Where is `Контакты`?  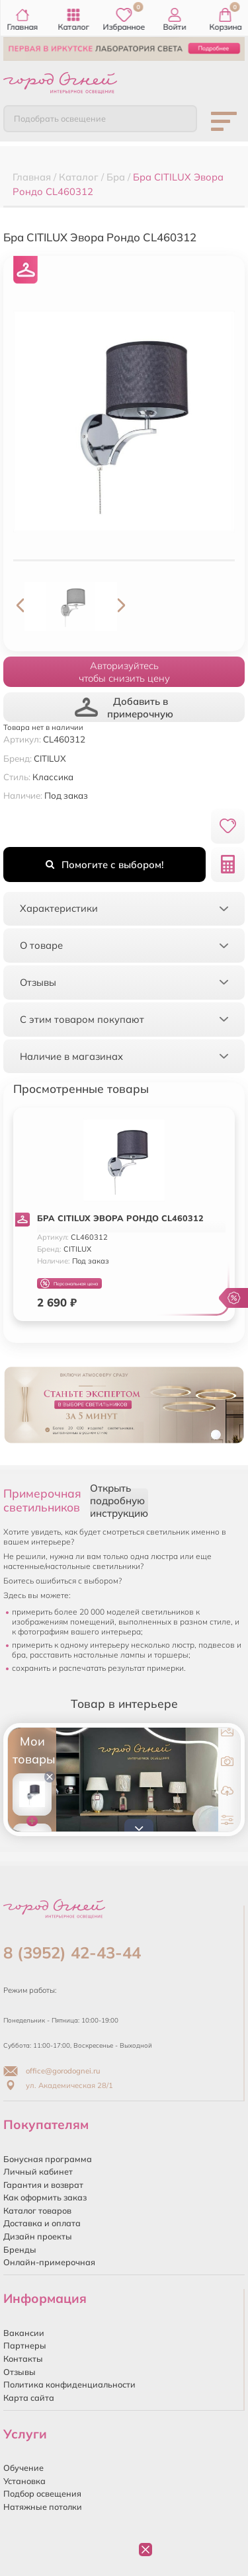 Контакты is located at coordinates (23, 2358).